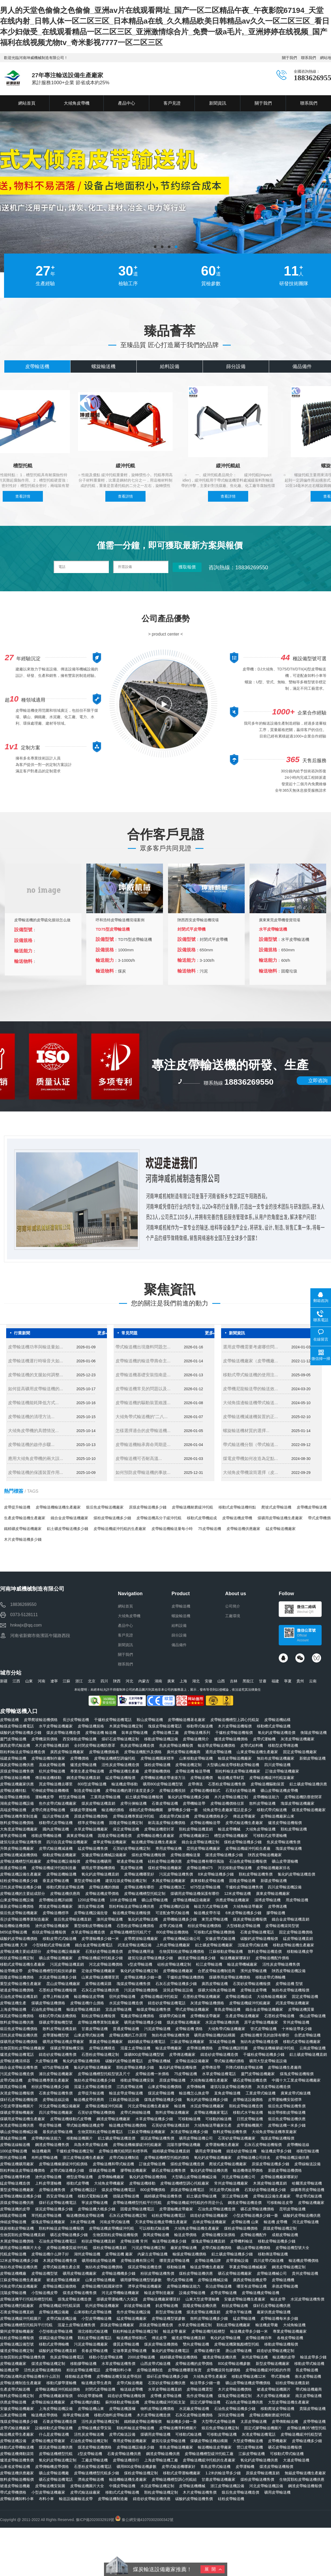  What do you see at coordinates (70, 2119) in the screenshot?
I see `皮帶輸送機移動式皮帶機` at bounding box center [70, 2119].